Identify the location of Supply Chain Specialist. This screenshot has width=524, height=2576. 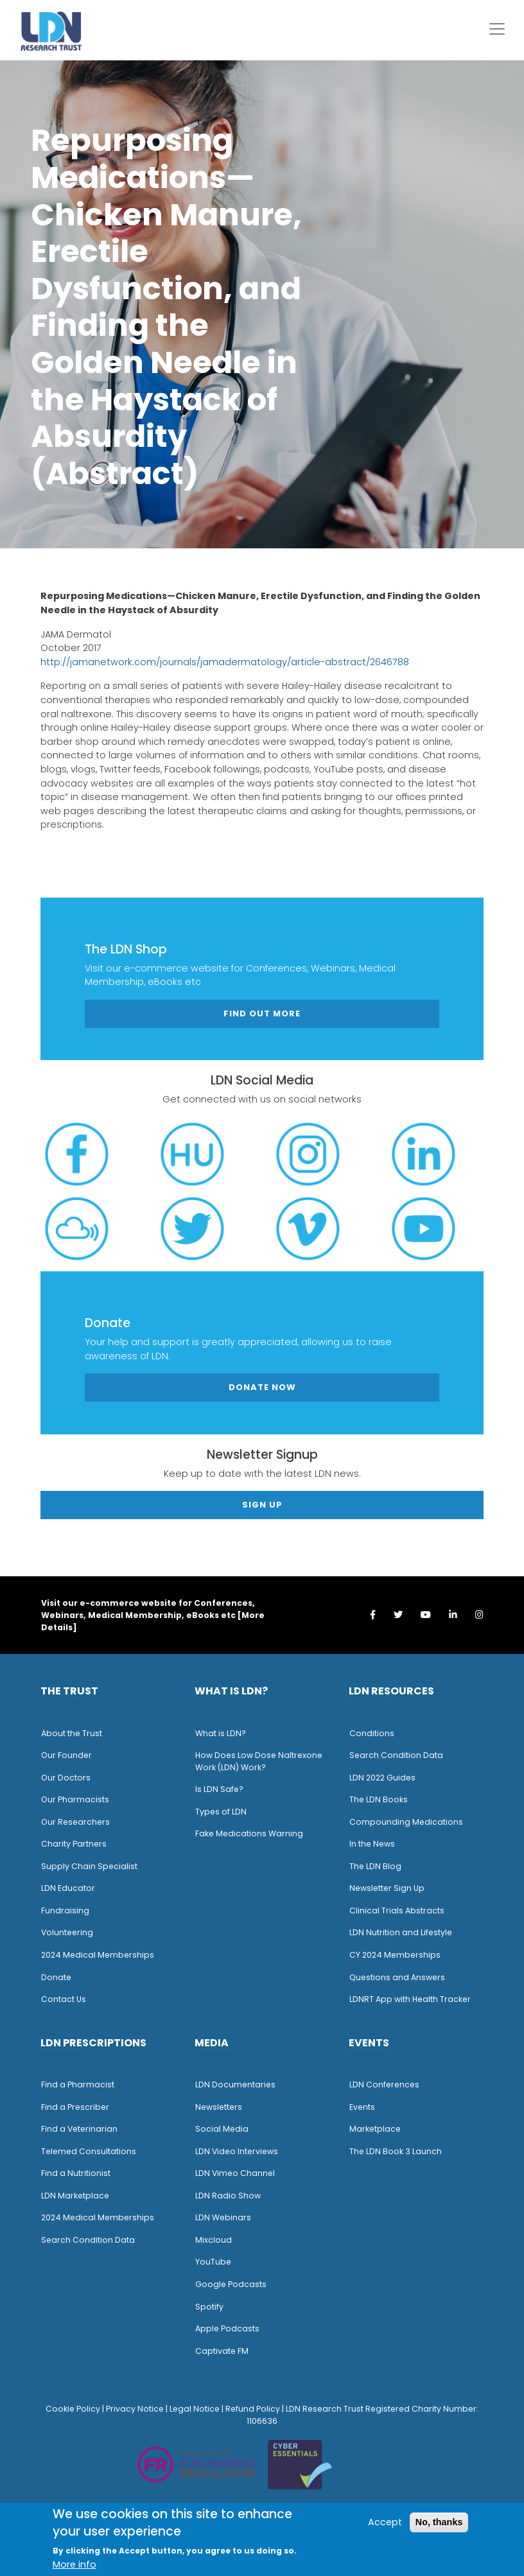
(89, 1866).